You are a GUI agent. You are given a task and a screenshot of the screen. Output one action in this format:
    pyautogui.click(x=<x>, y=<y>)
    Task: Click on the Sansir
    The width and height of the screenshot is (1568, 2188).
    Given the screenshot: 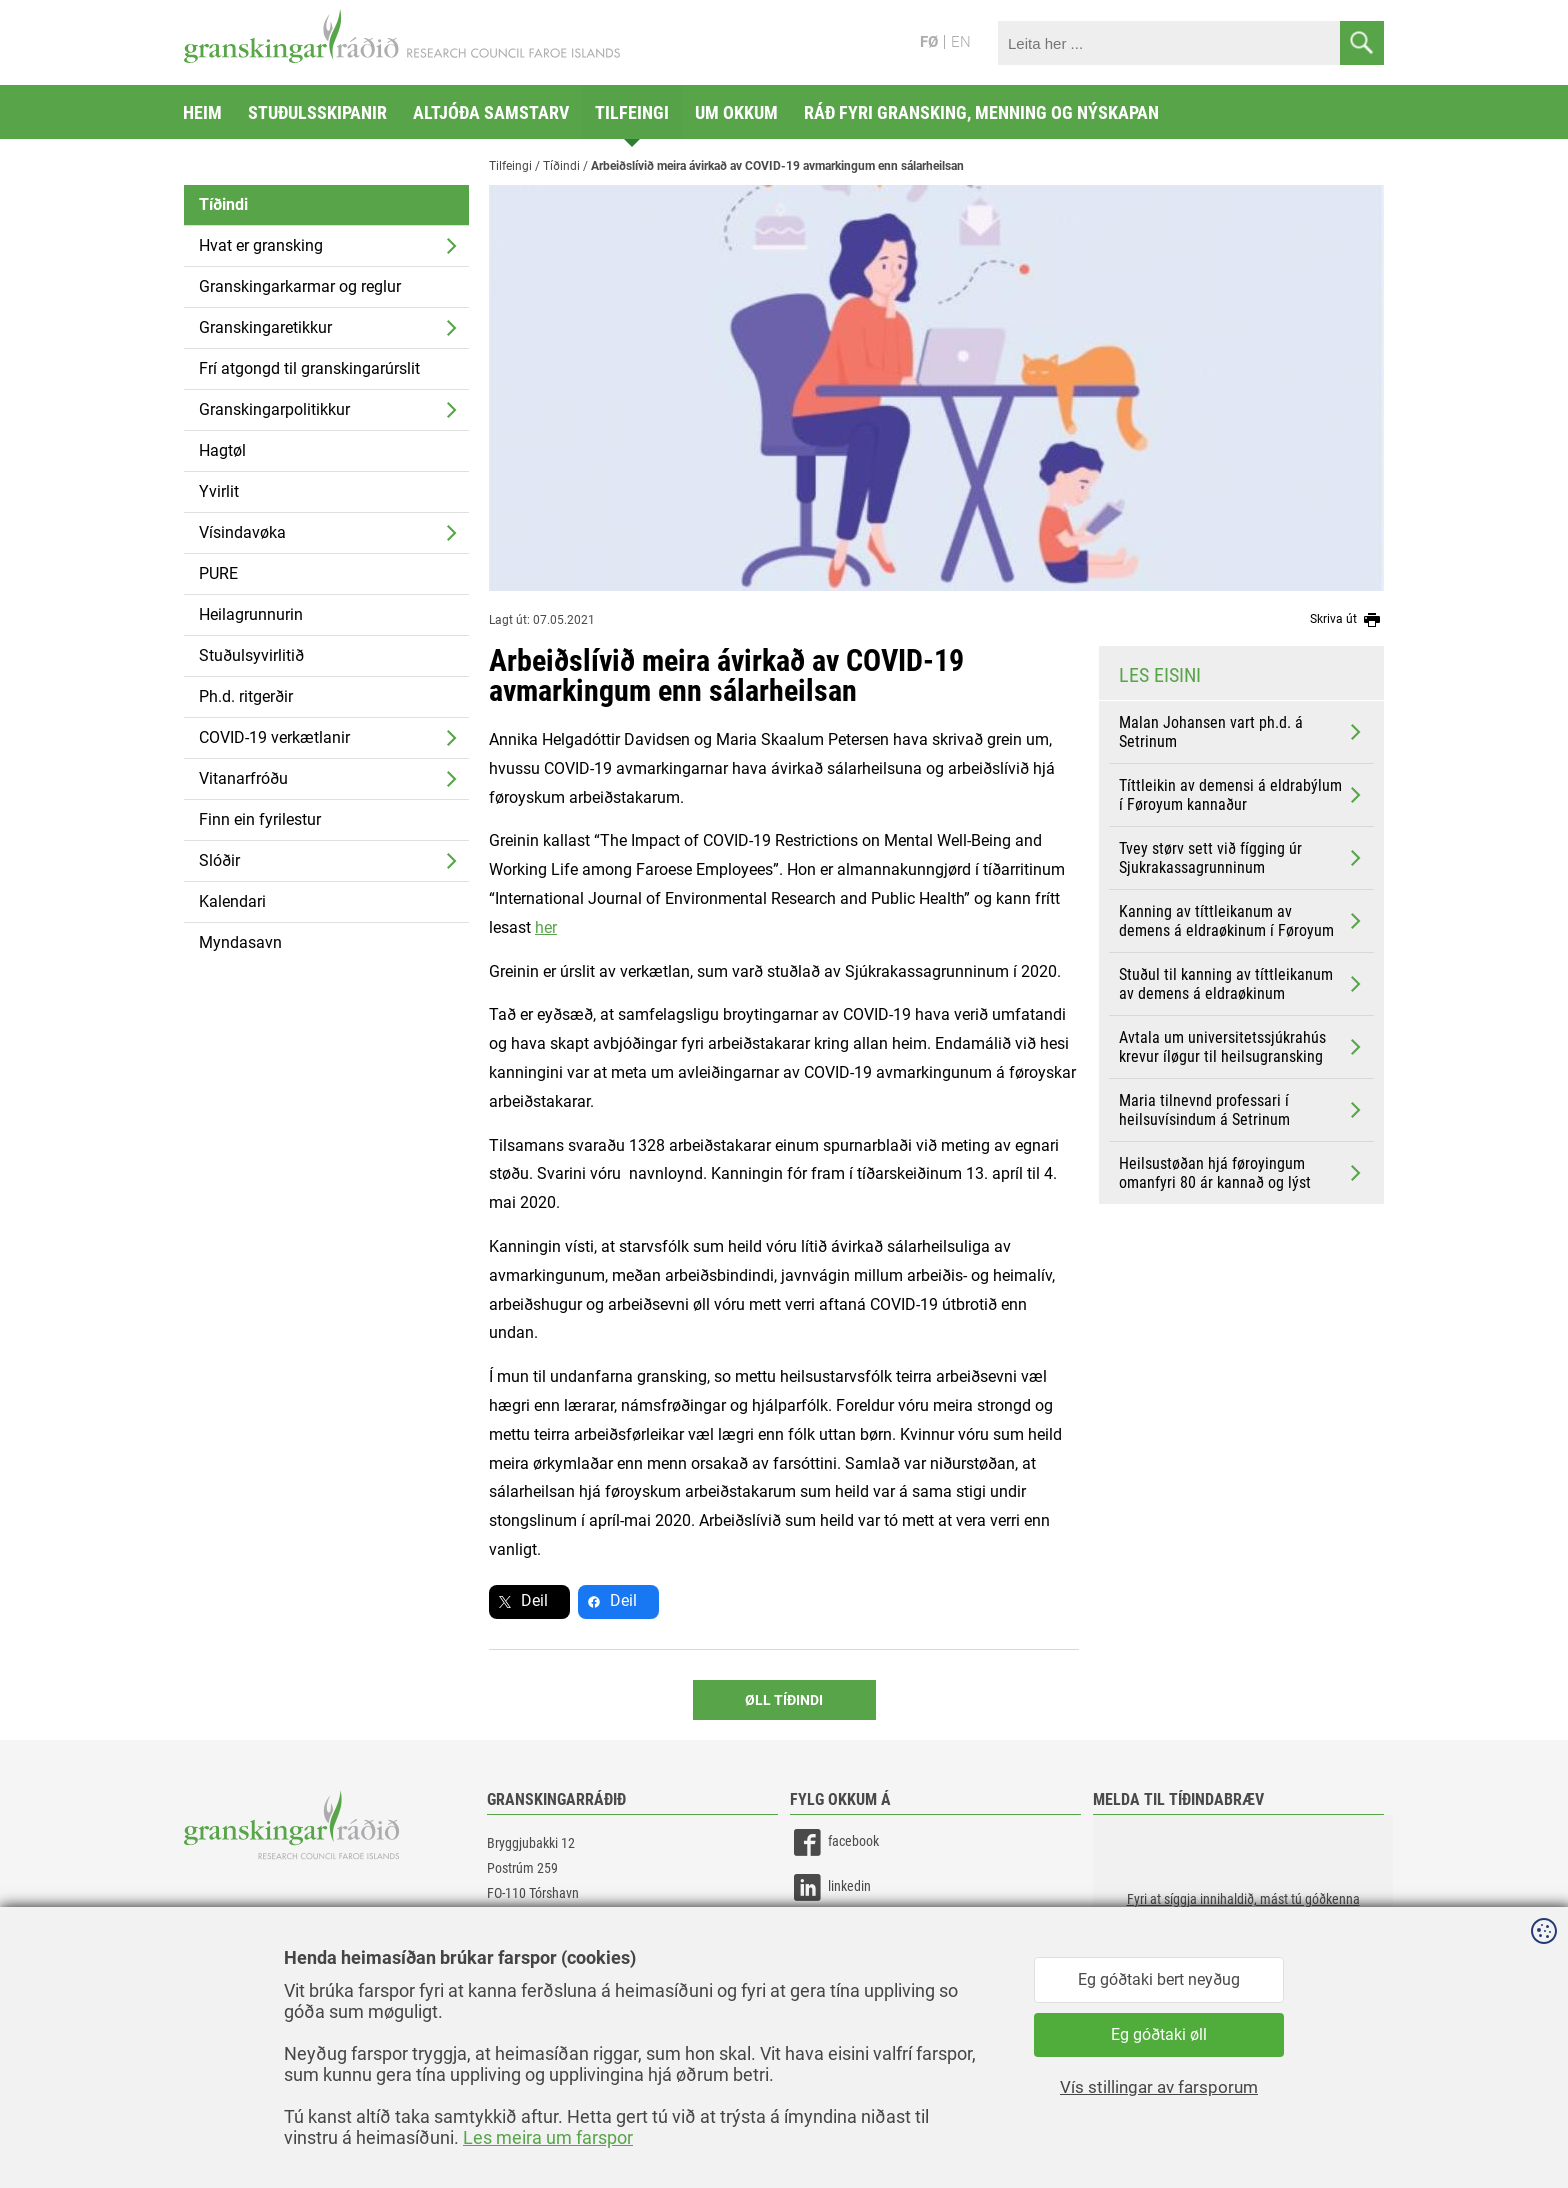 What is the action you would take?
    pyautogui.click(x=1369, y=2130)
    